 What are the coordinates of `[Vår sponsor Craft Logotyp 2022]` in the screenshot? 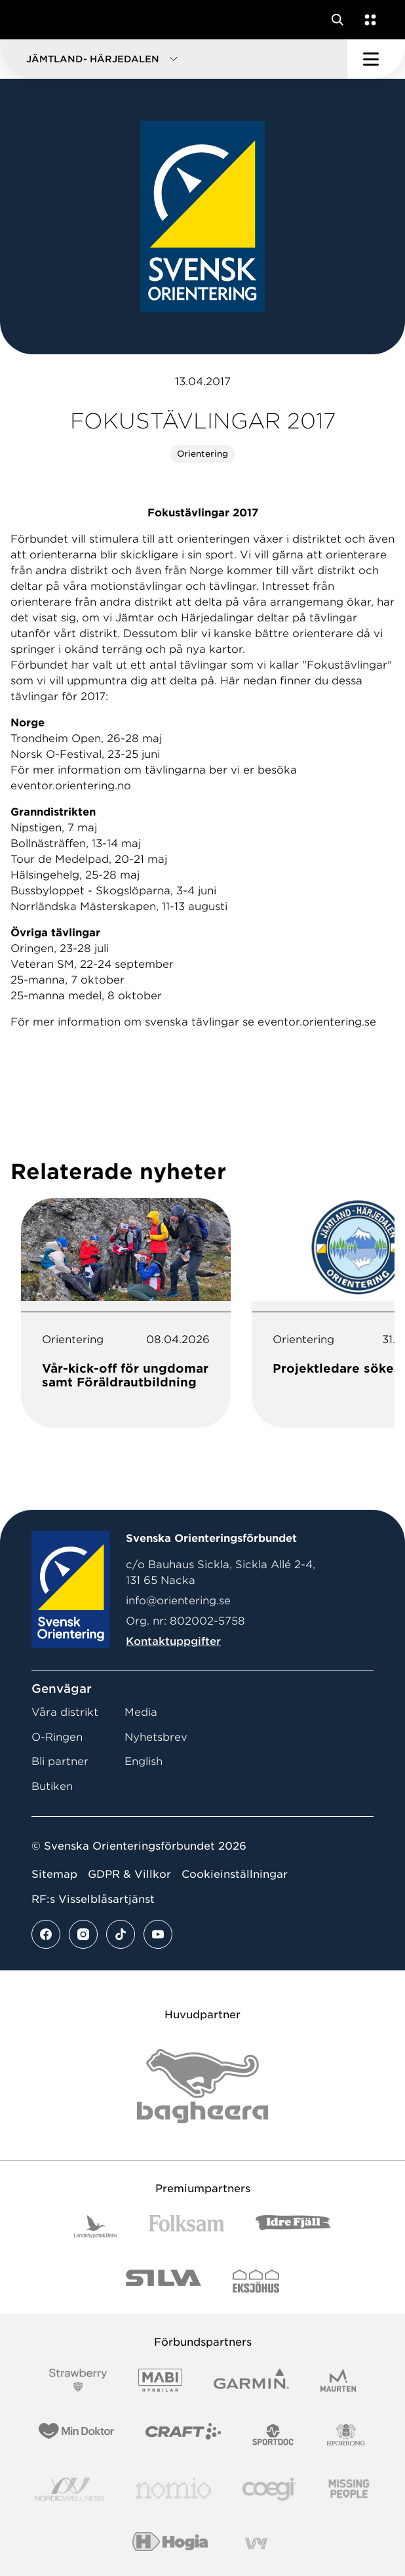 It's located at (183, 2434).